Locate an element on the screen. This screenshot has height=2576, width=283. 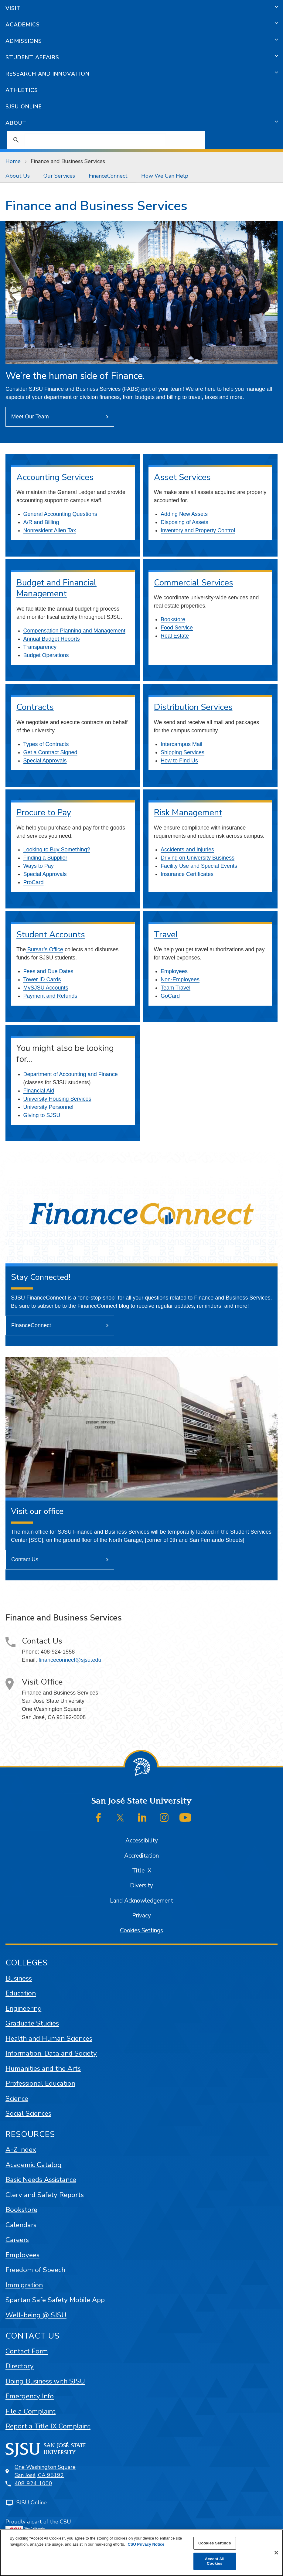
Accept All Cookies is located at coordinates (214, 2561).